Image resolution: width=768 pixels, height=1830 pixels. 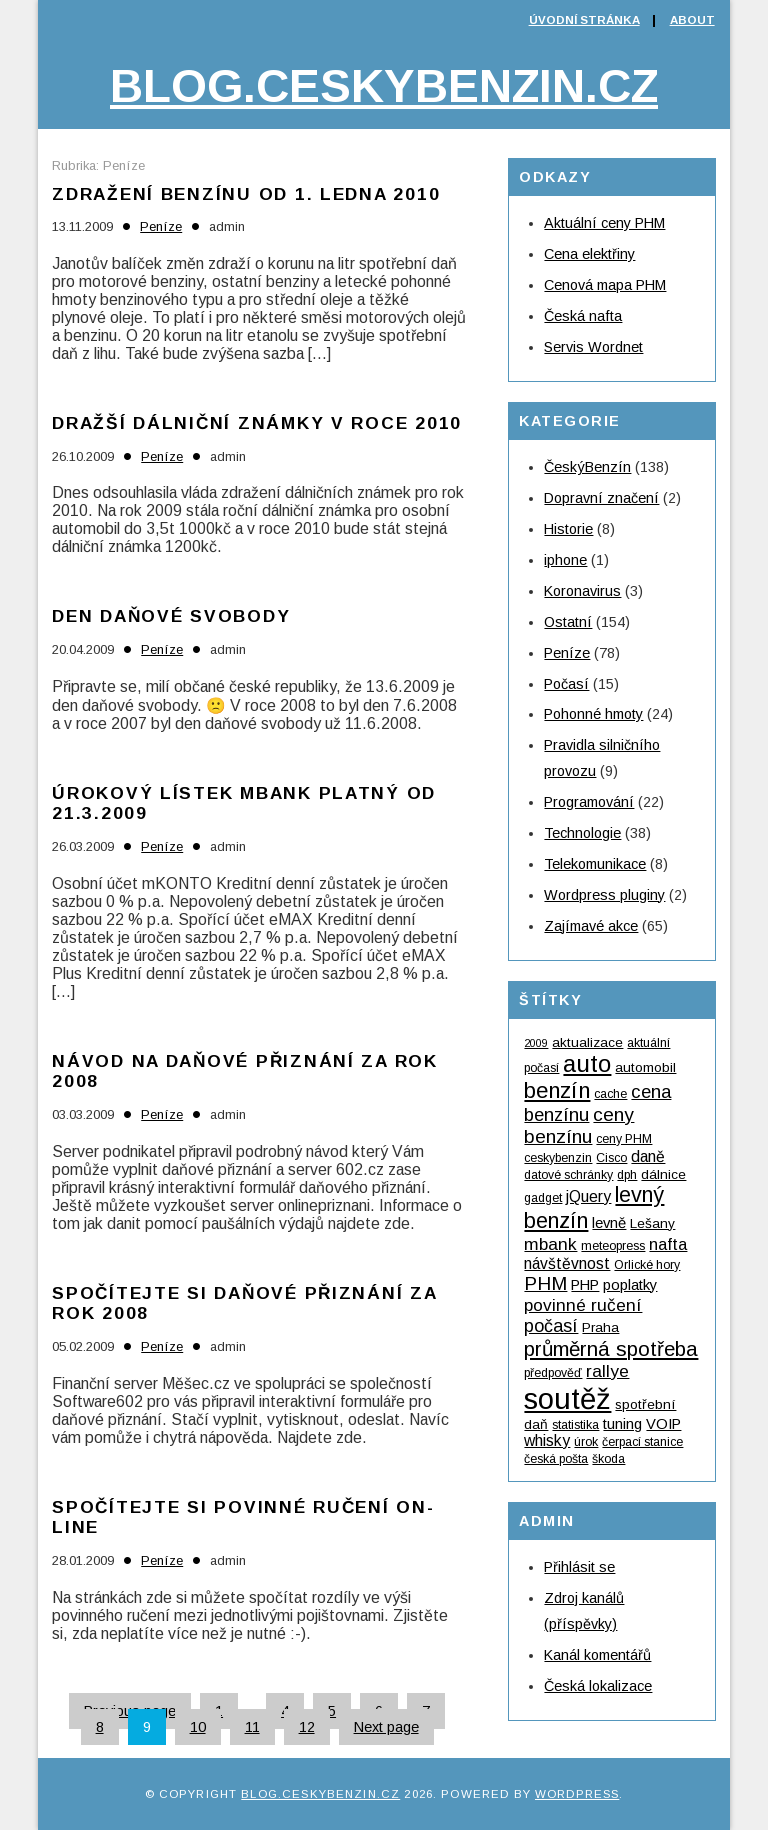 I want to click on PHM [PHM (12 položek)], so click(x=545, y=1283).